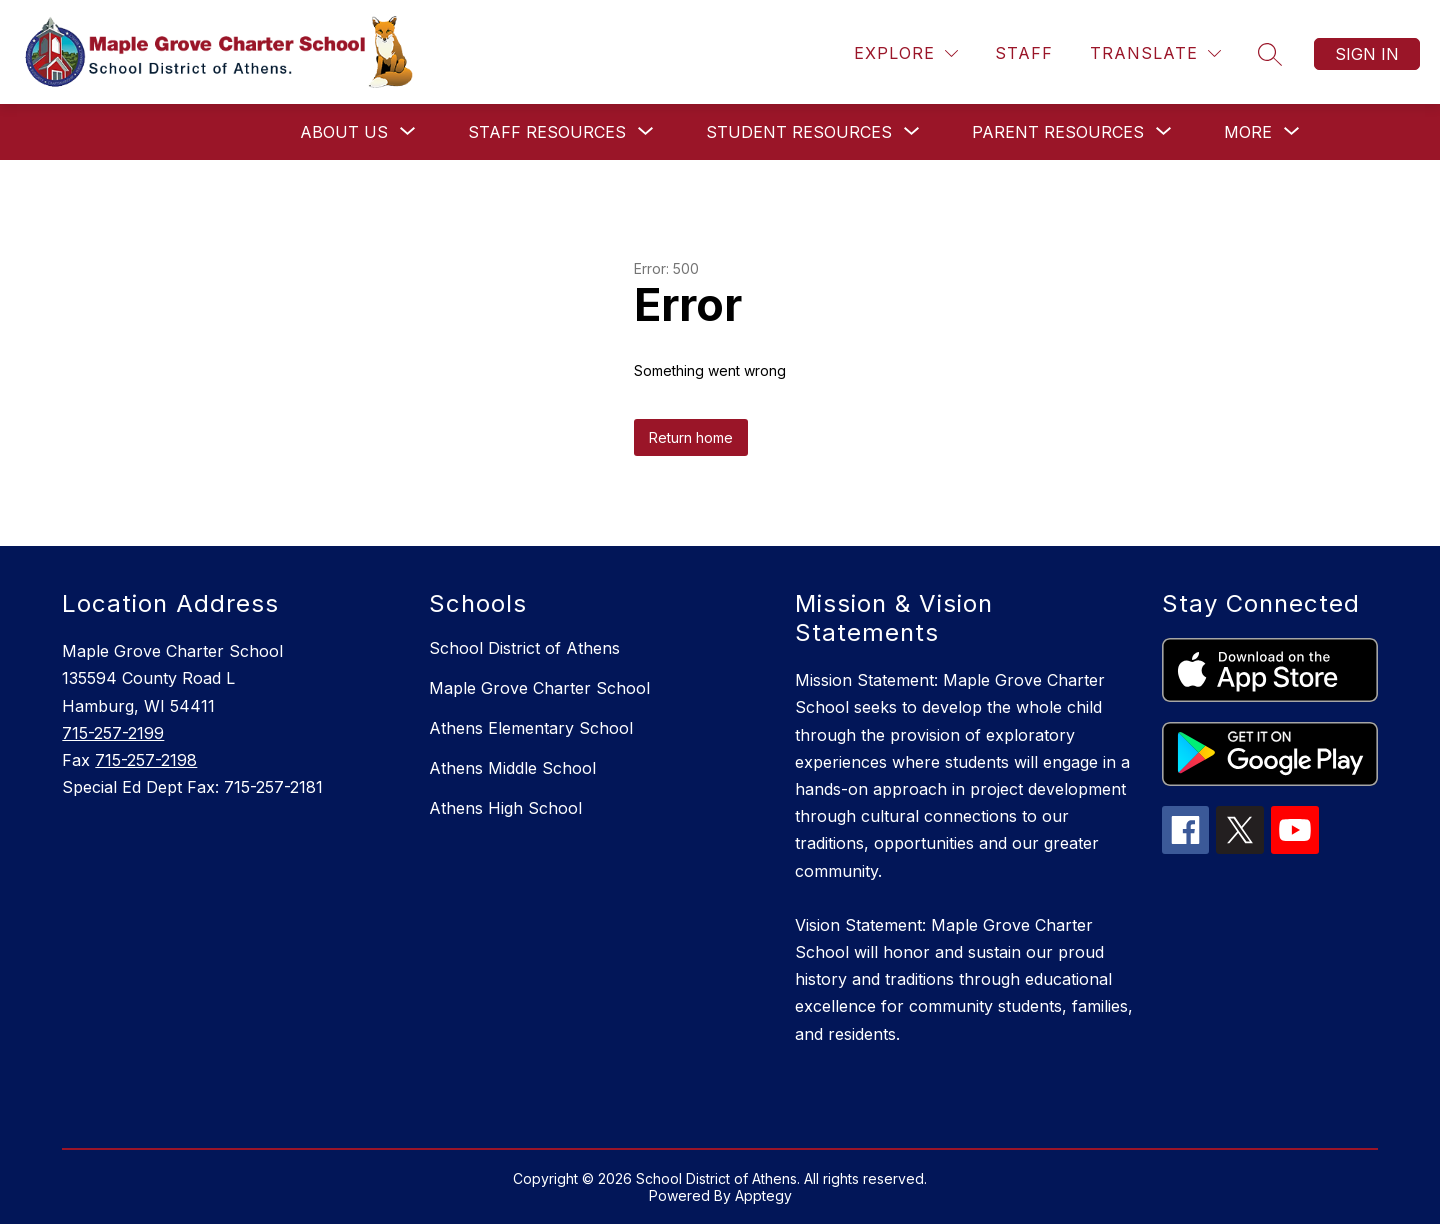 The image size is (1440, 1224). What do you see at coordinates (524, 648) in the screenshot?
I see `School District of Athens` at bounding box center [524, 648].